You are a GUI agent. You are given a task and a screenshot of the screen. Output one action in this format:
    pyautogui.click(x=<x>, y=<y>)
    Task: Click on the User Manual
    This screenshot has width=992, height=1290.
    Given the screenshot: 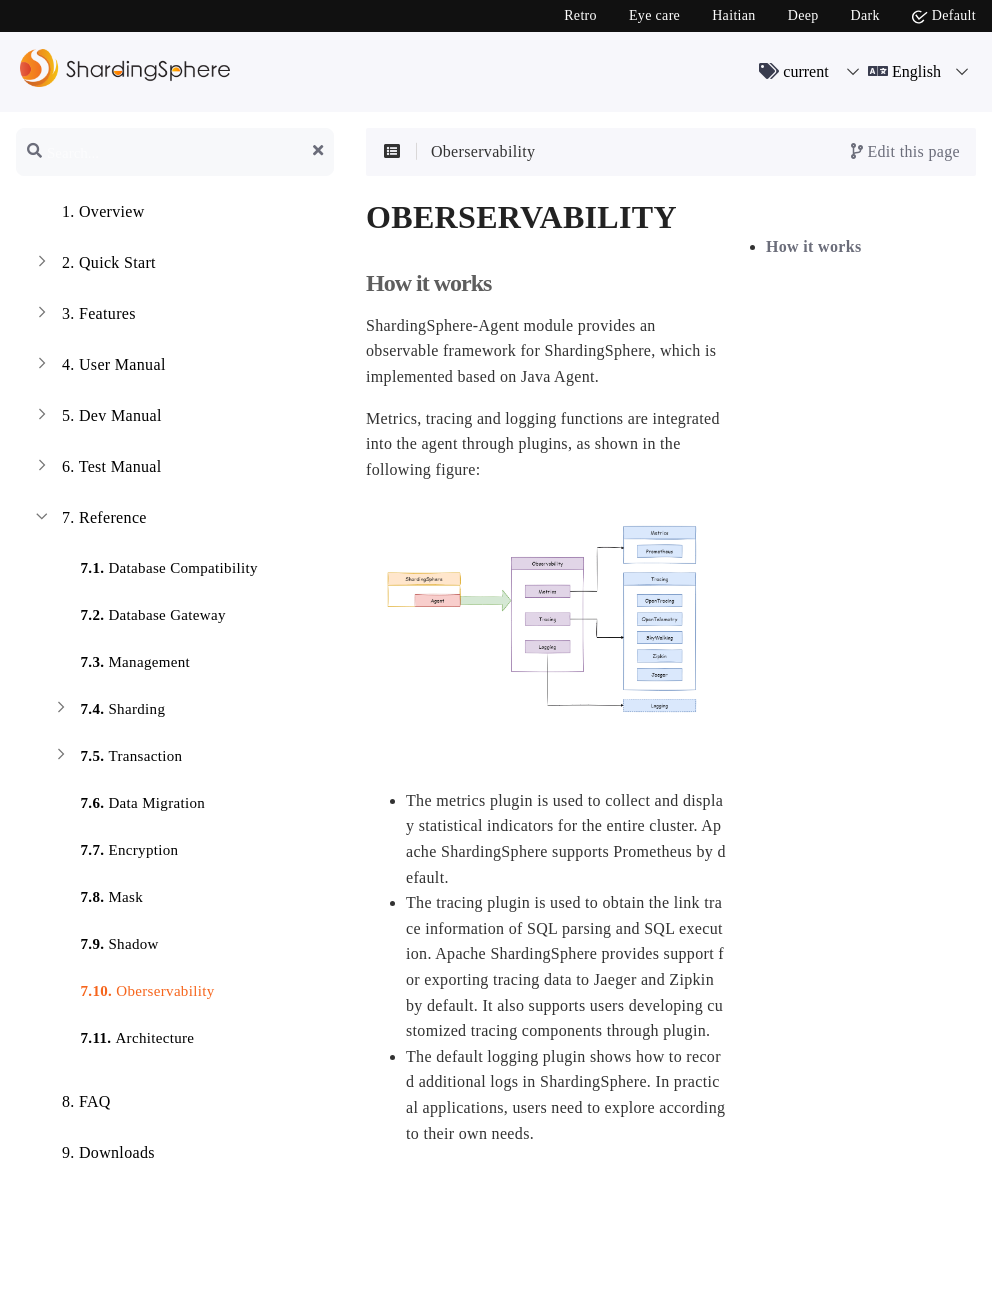 What is the action you would take?
    pyautogui.click(x=99, y=367)
    